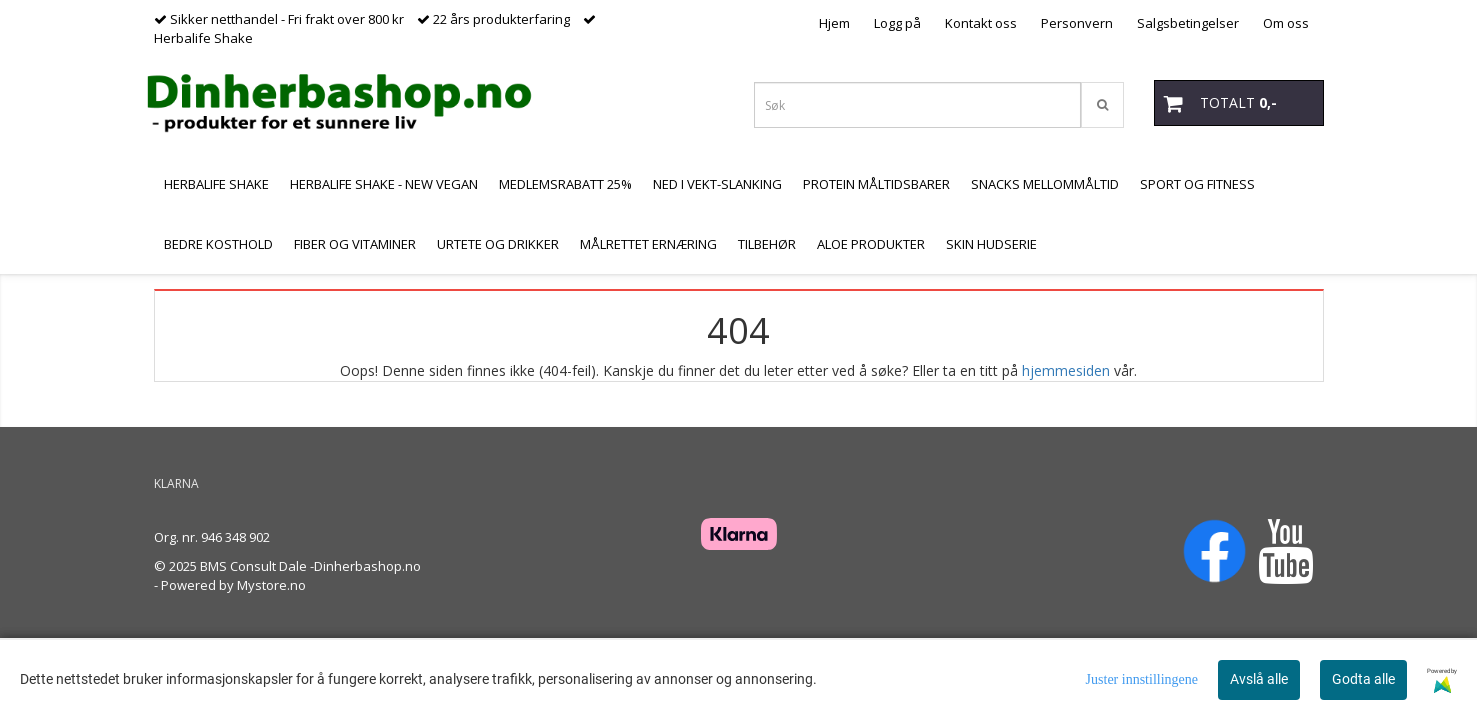 Image resolution: width=1477 pixels, height=720 pixels. I want to click on Logg på, so click(897, 23).